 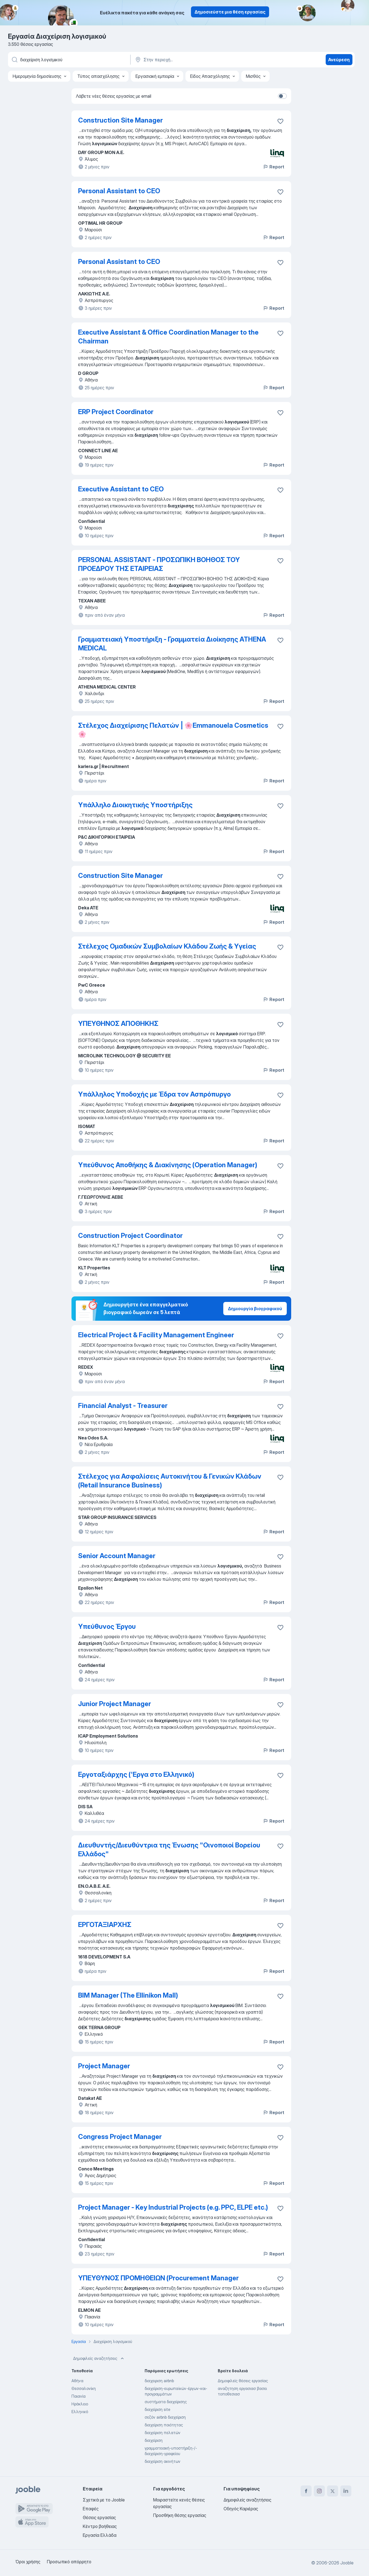 I want to click on ΥΠΕΥΘΥΝΟΣ ΠΡΟΜΗΘΕΙΩΝ (Procurement Manager, so click(x=158, y=2278).